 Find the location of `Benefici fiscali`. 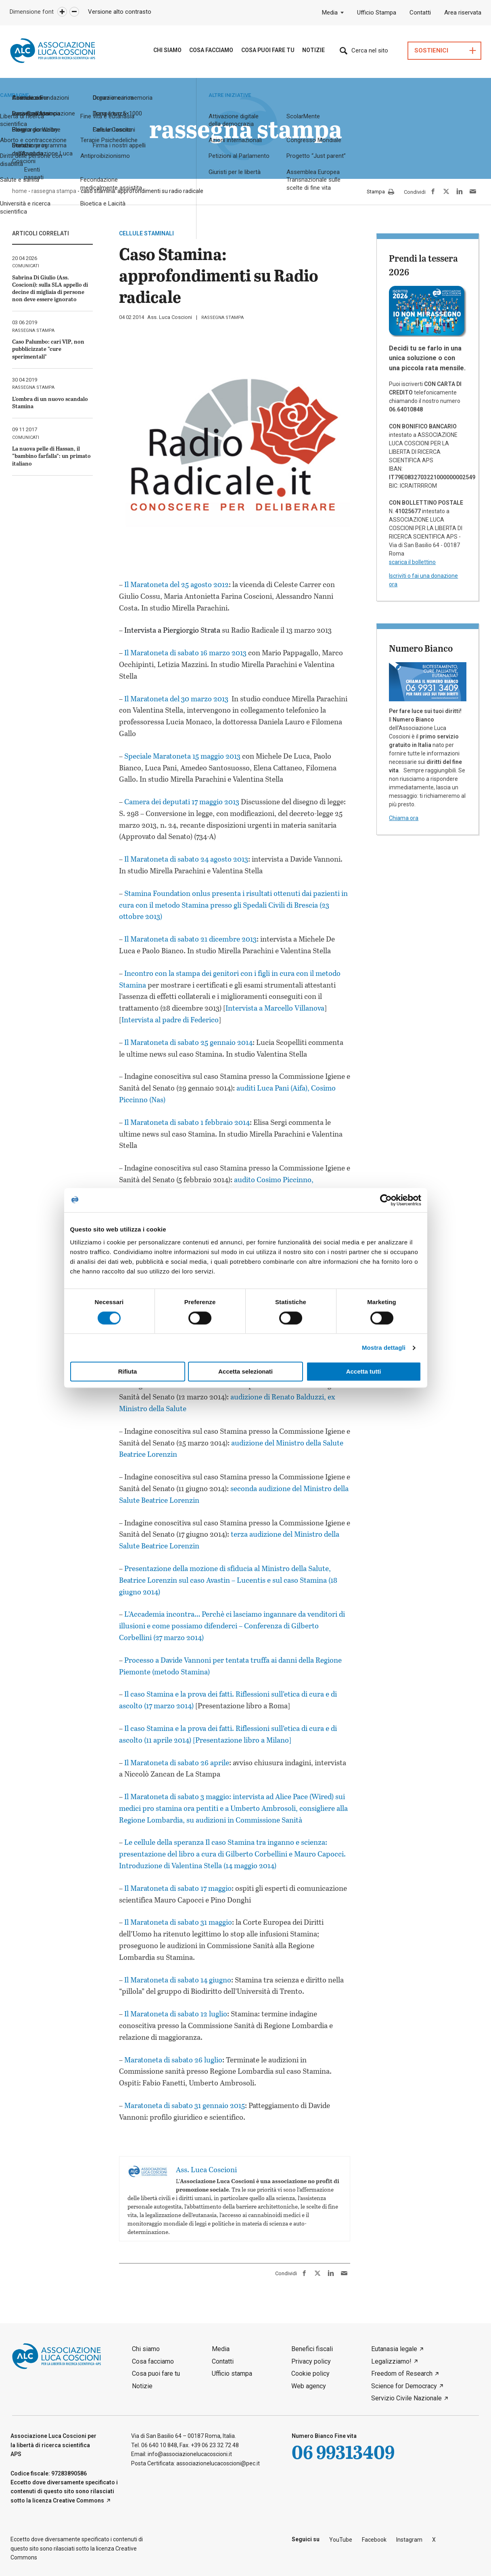

Benefici fiscali is located at coordinates (312, 2349).